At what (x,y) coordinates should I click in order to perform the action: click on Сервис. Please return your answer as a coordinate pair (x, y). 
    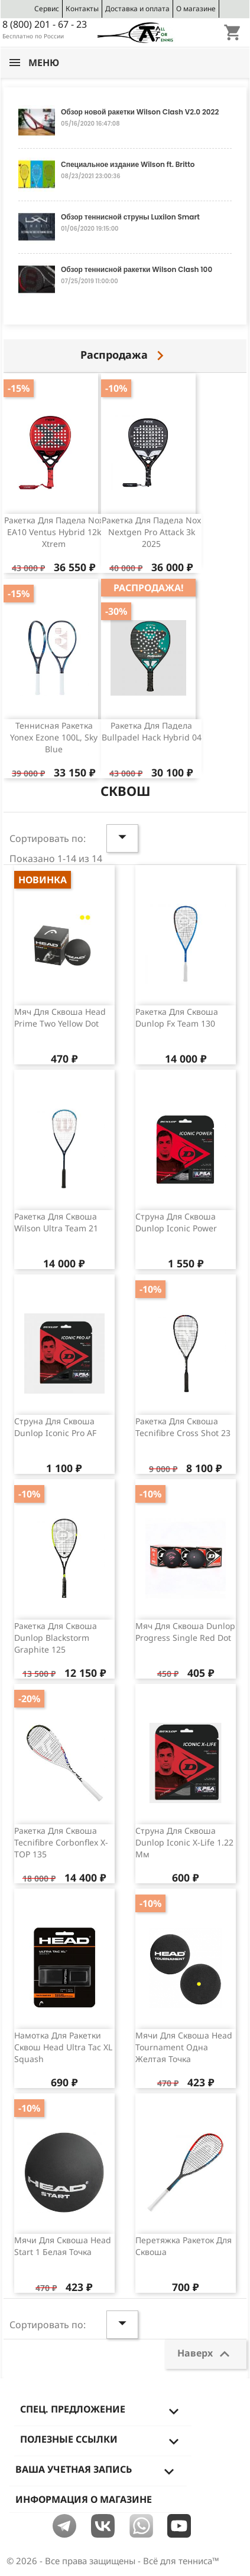
    Looking at the image, I should click on (46, 9).